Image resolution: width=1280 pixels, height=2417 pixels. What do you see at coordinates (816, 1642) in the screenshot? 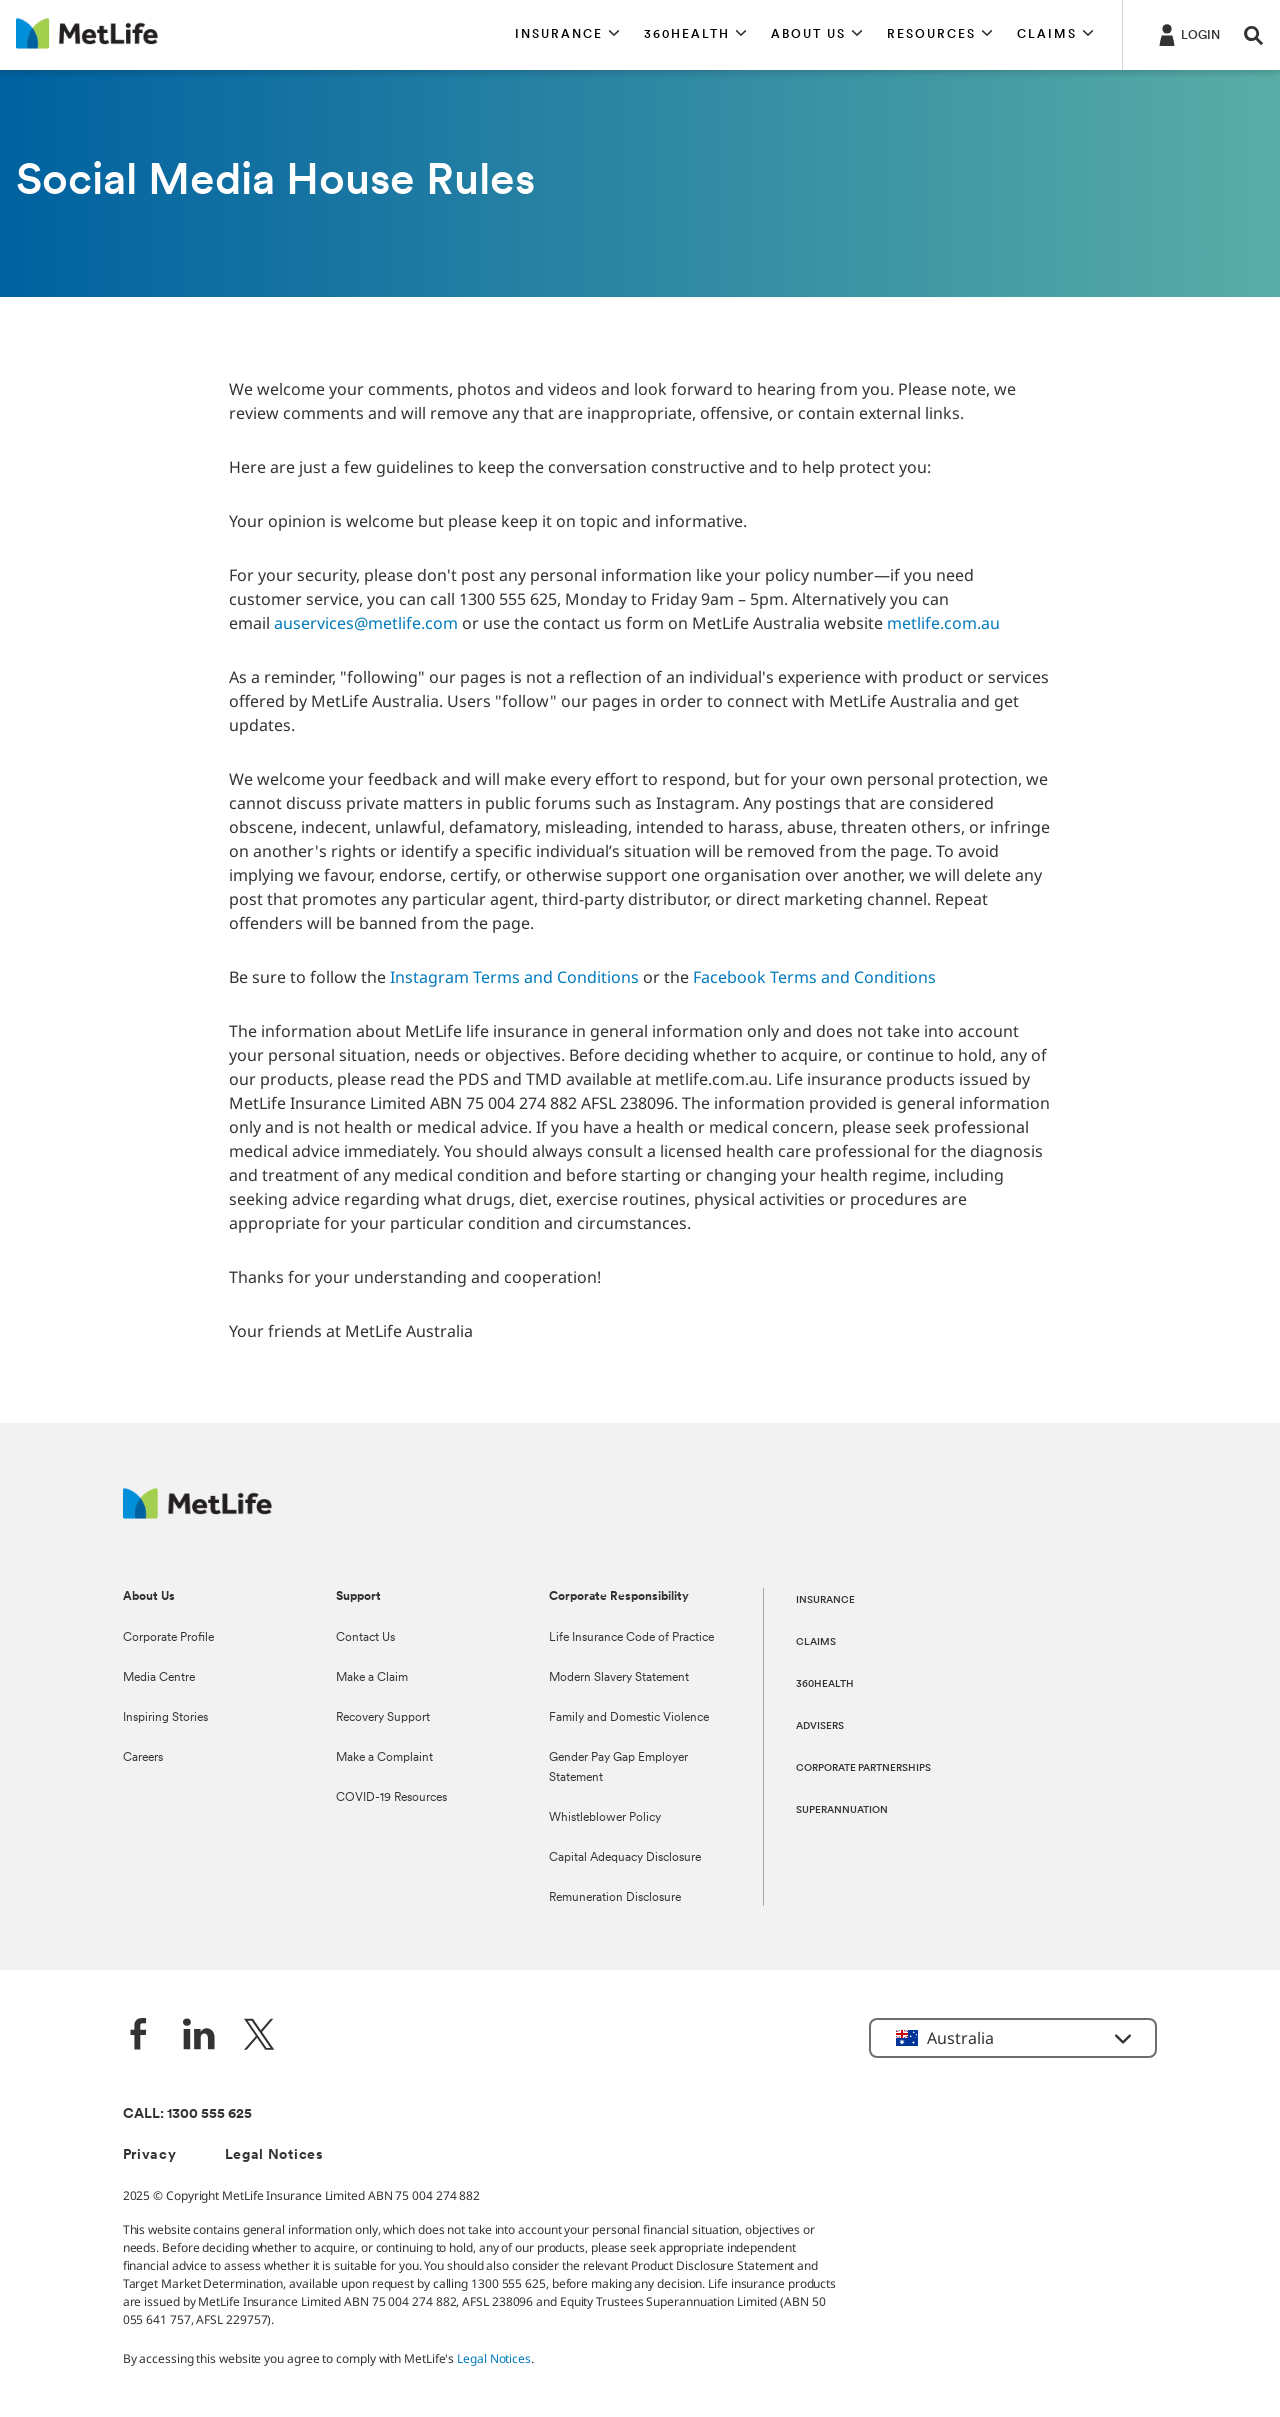
I see `CLAIMS` at bounding box center [816, 1642].